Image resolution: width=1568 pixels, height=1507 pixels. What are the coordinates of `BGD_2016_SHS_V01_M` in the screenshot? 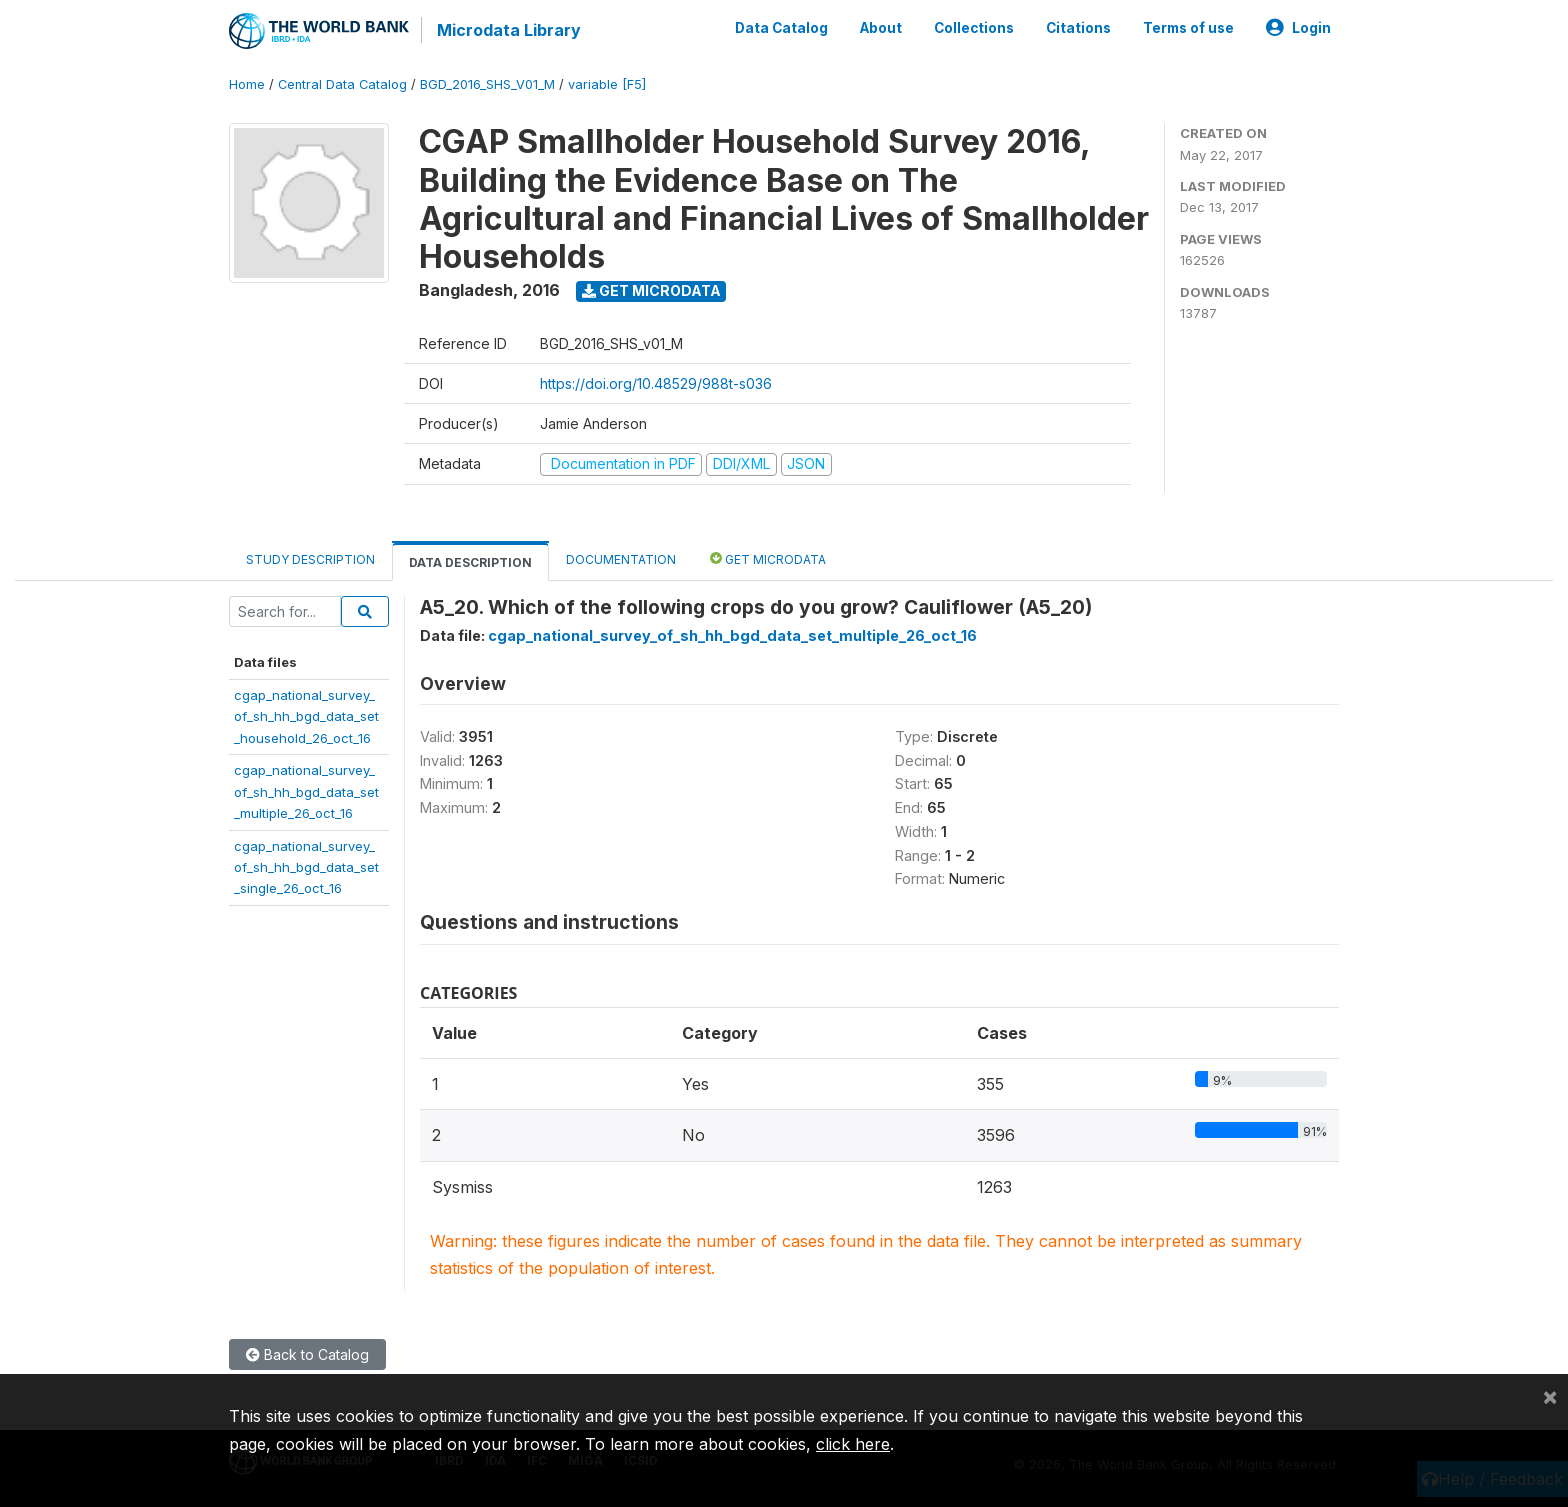 It's located at (487, 84).